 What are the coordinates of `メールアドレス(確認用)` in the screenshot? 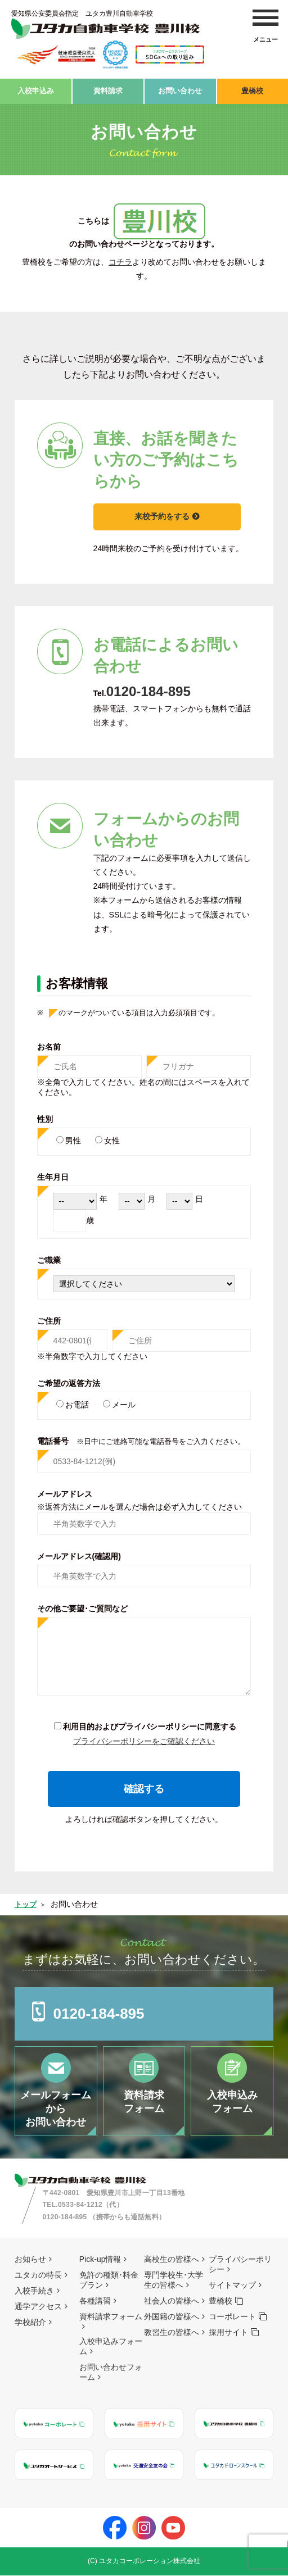 It's located at (79, 1552).